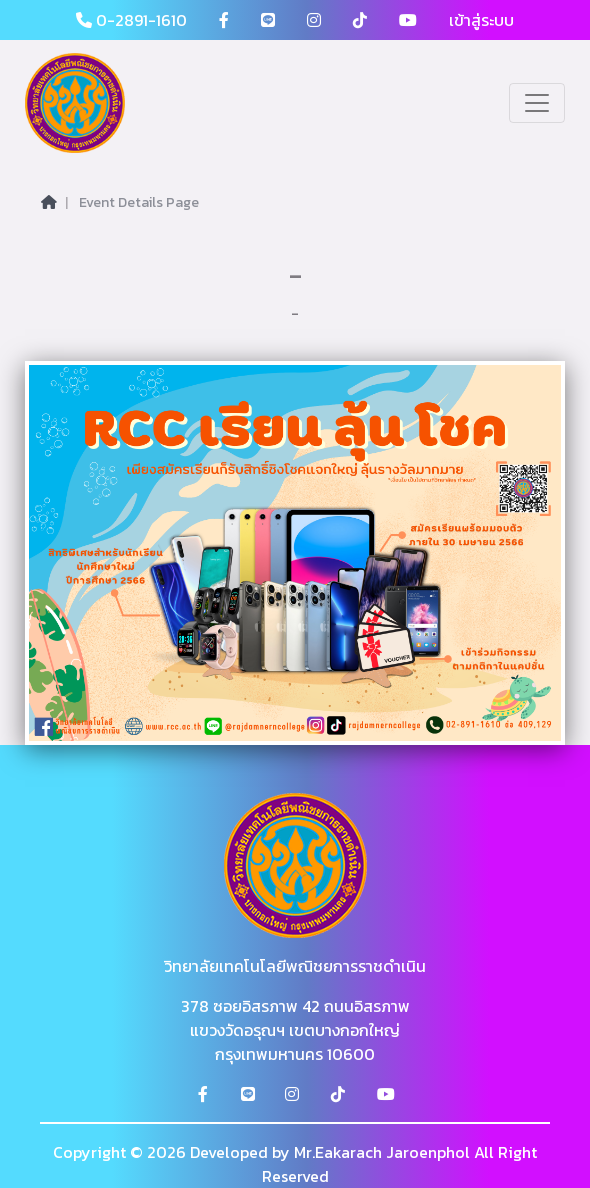  I want to click on เข้าสู่ระบบ, so click(481, 20).